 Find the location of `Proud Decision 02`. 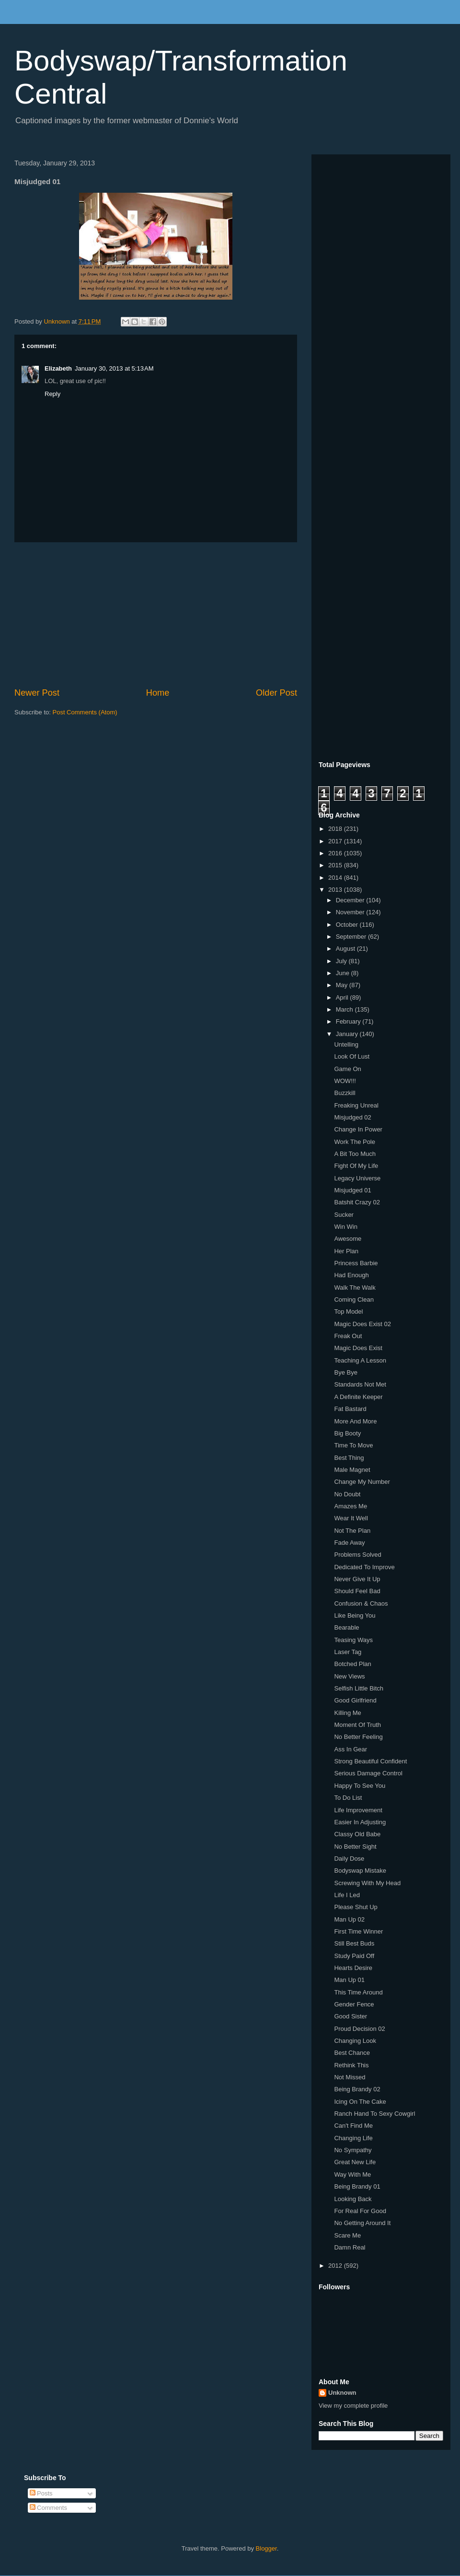

Proud Decision 02 is located at coordinates (359, 2028).